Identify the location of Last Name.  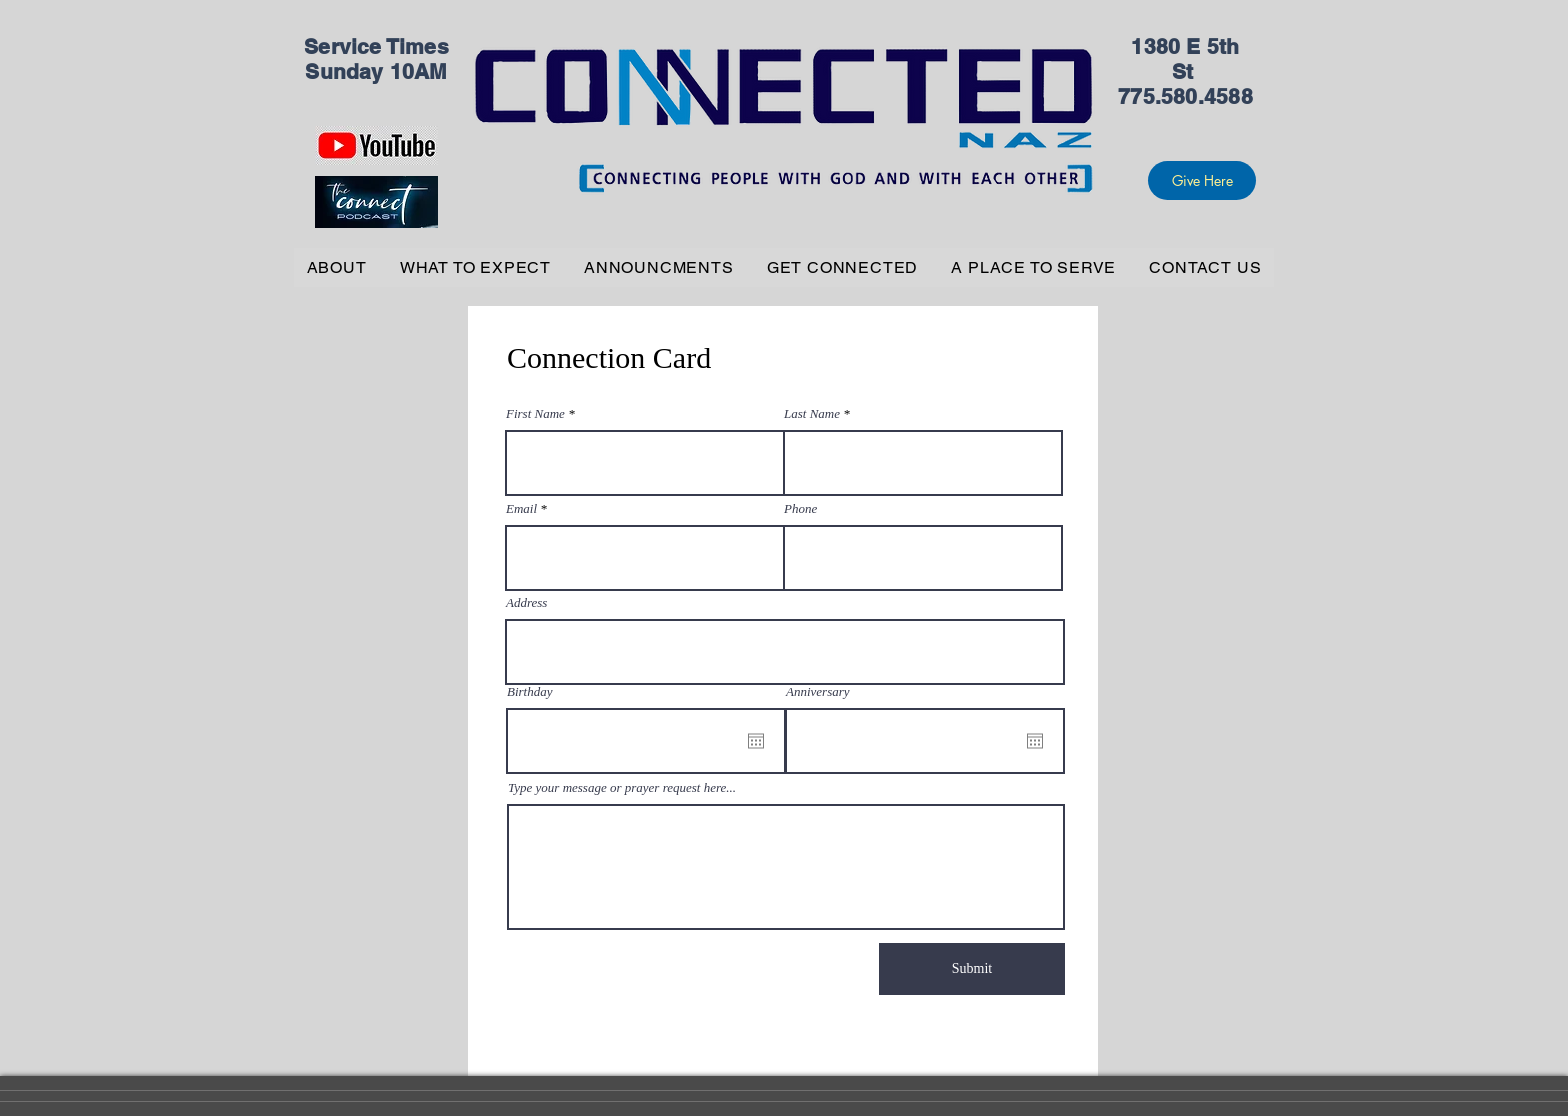
(812, 413).